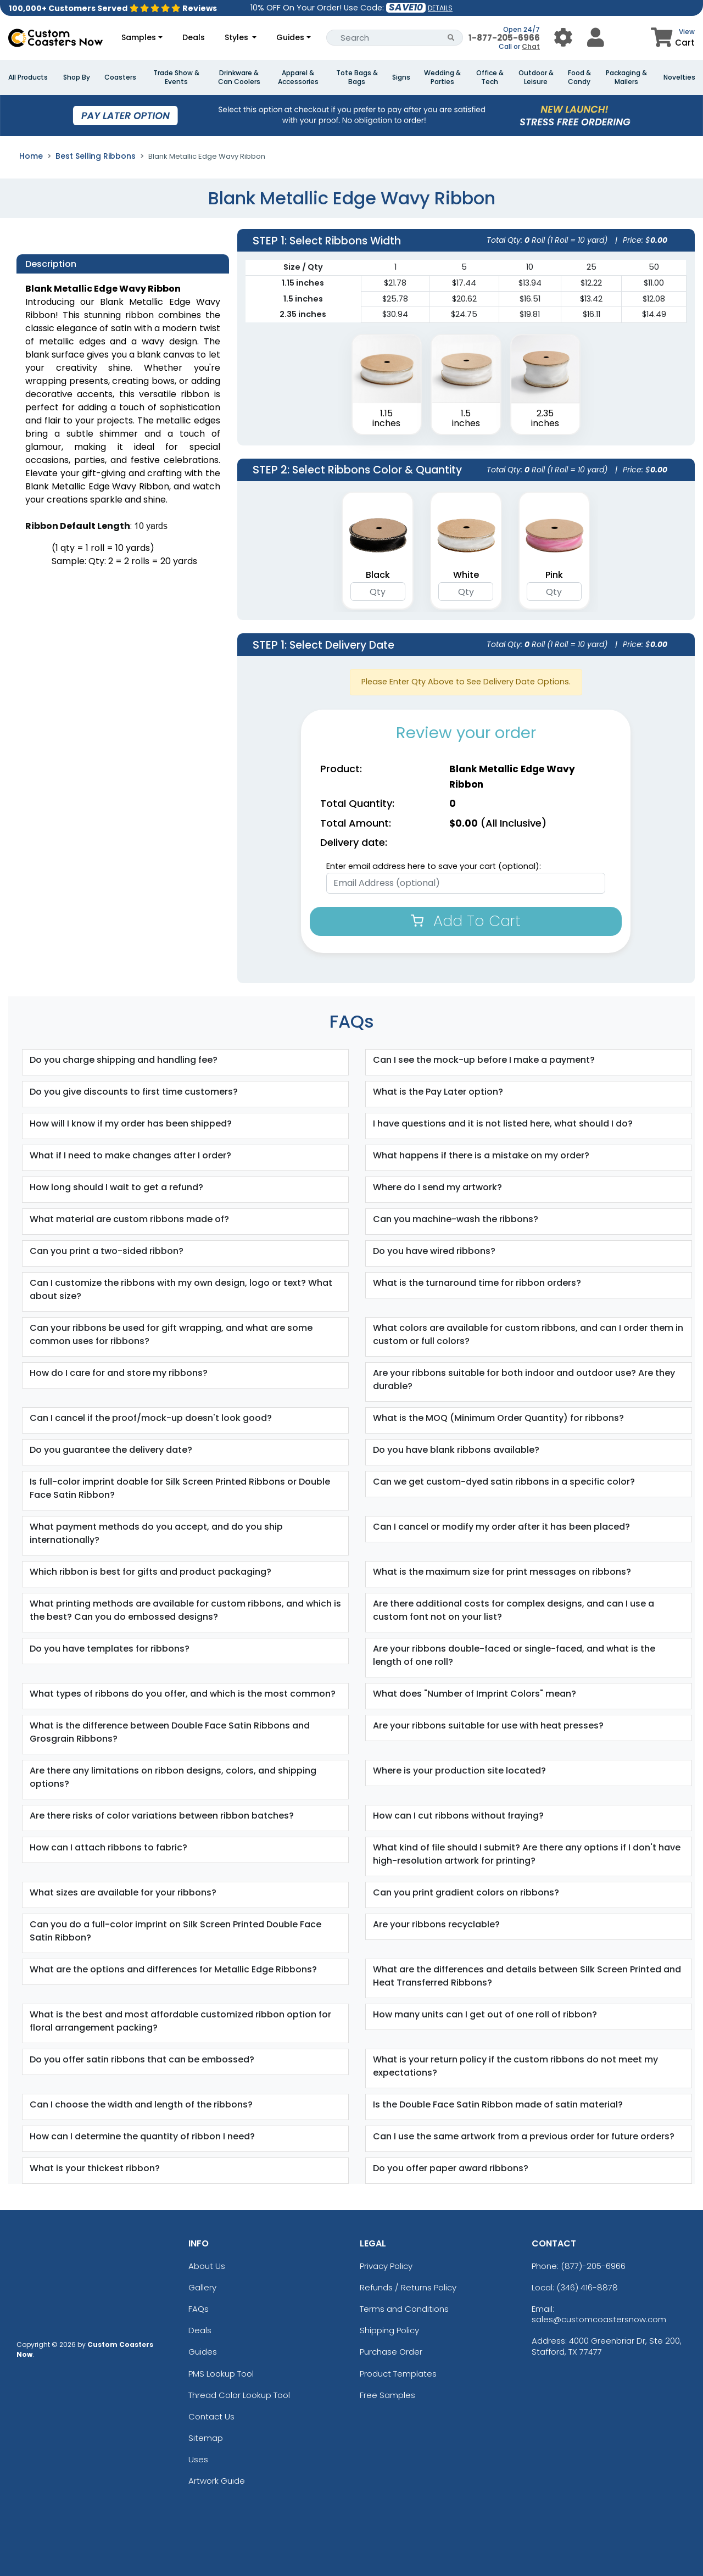 Image resolution: width=703 pixels, height=2576 pixels. I want to click on Uses, so click(198, 2459).